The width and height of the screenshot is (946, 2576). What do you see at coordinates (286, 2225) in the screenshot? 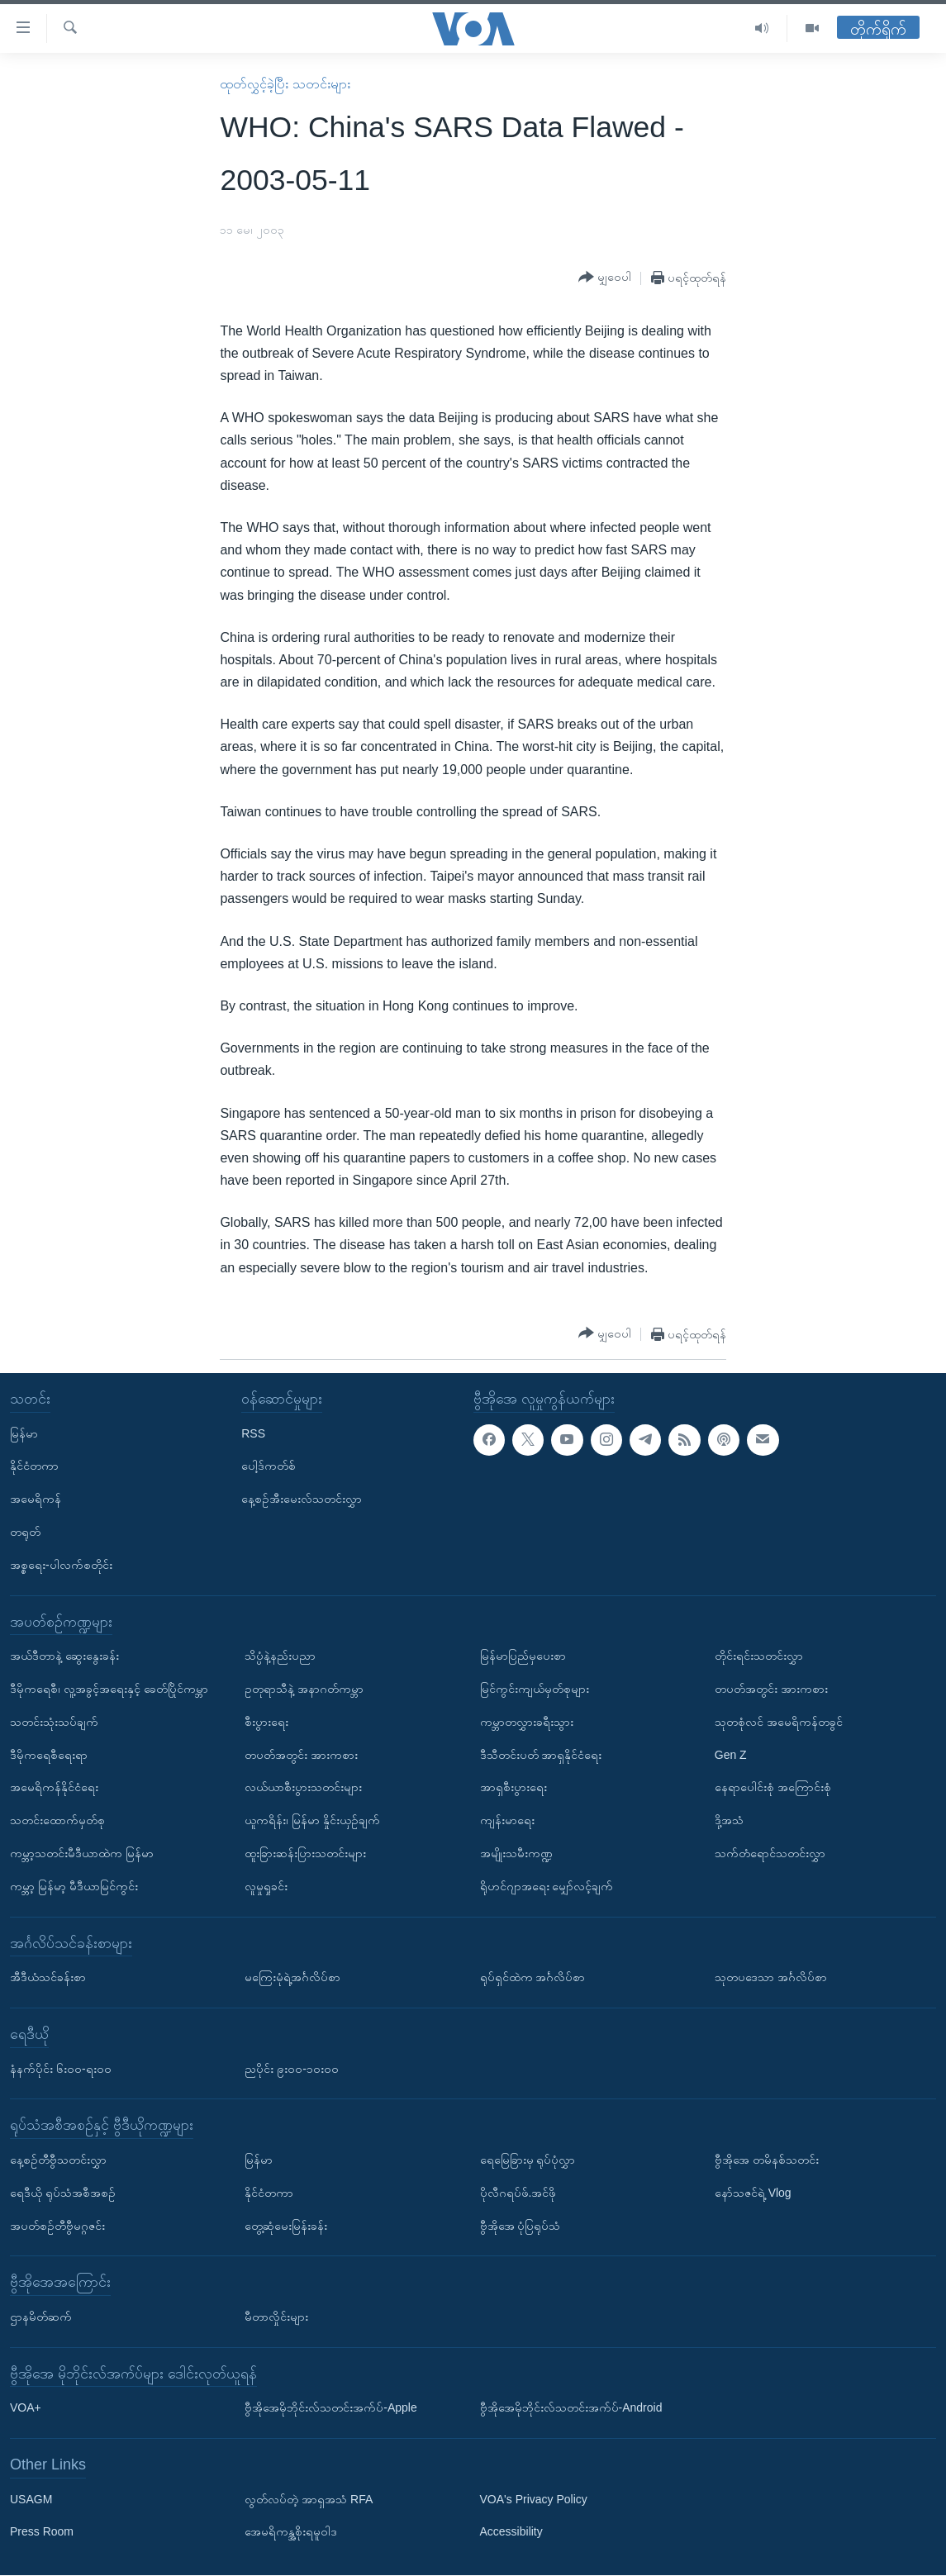
I see `တွေ့ဆုံမေးမြန်းခန်း` at bounding box center [286, 2225].